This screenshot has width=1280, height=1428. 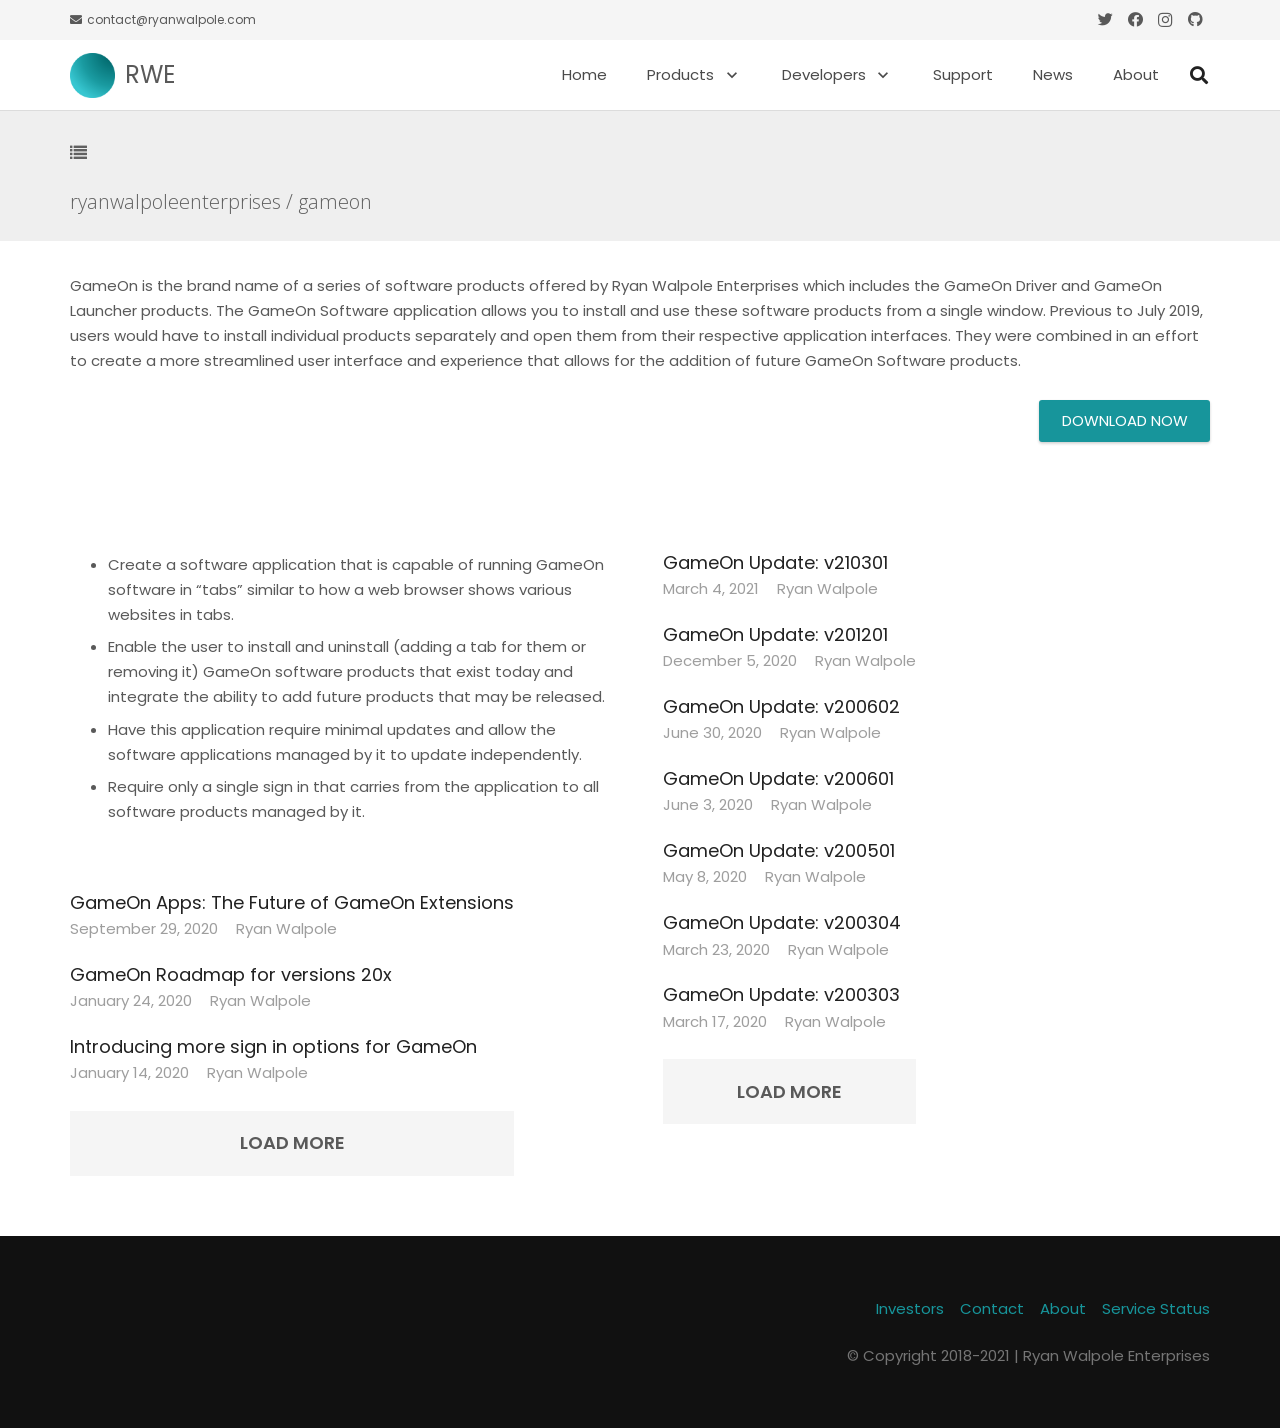 I want to click on GameOn Update: v200602, so click(x=781, y=706).